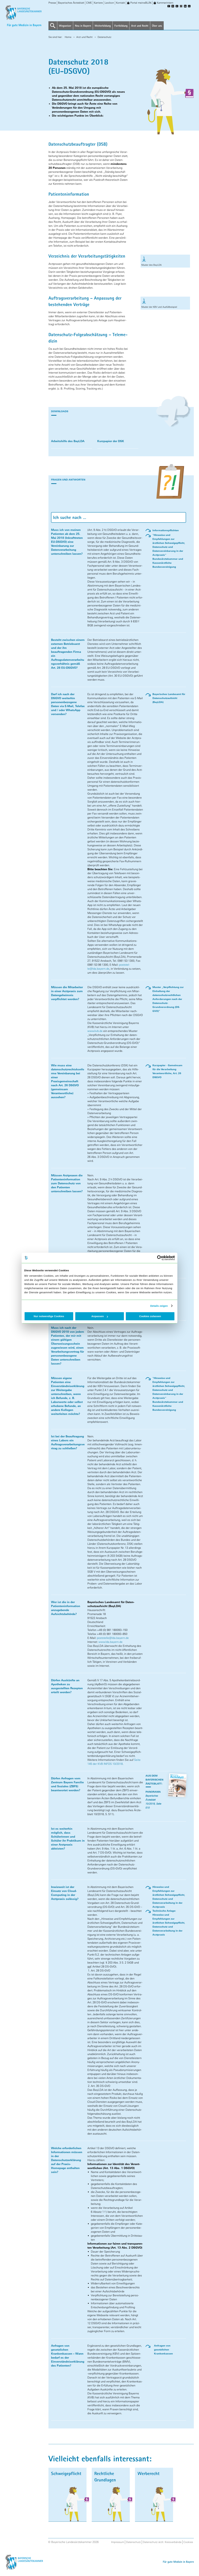  I want to click on Datenschutz ärztl. Kreisverbände, so click(162, 2542).